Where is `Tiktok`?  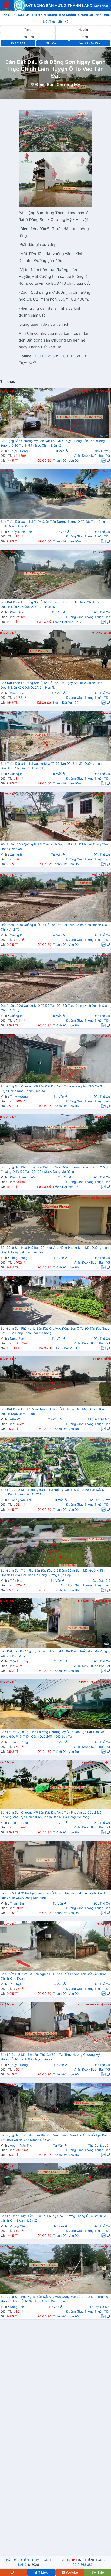 Tiktok is located at coordinates (41, 2572).